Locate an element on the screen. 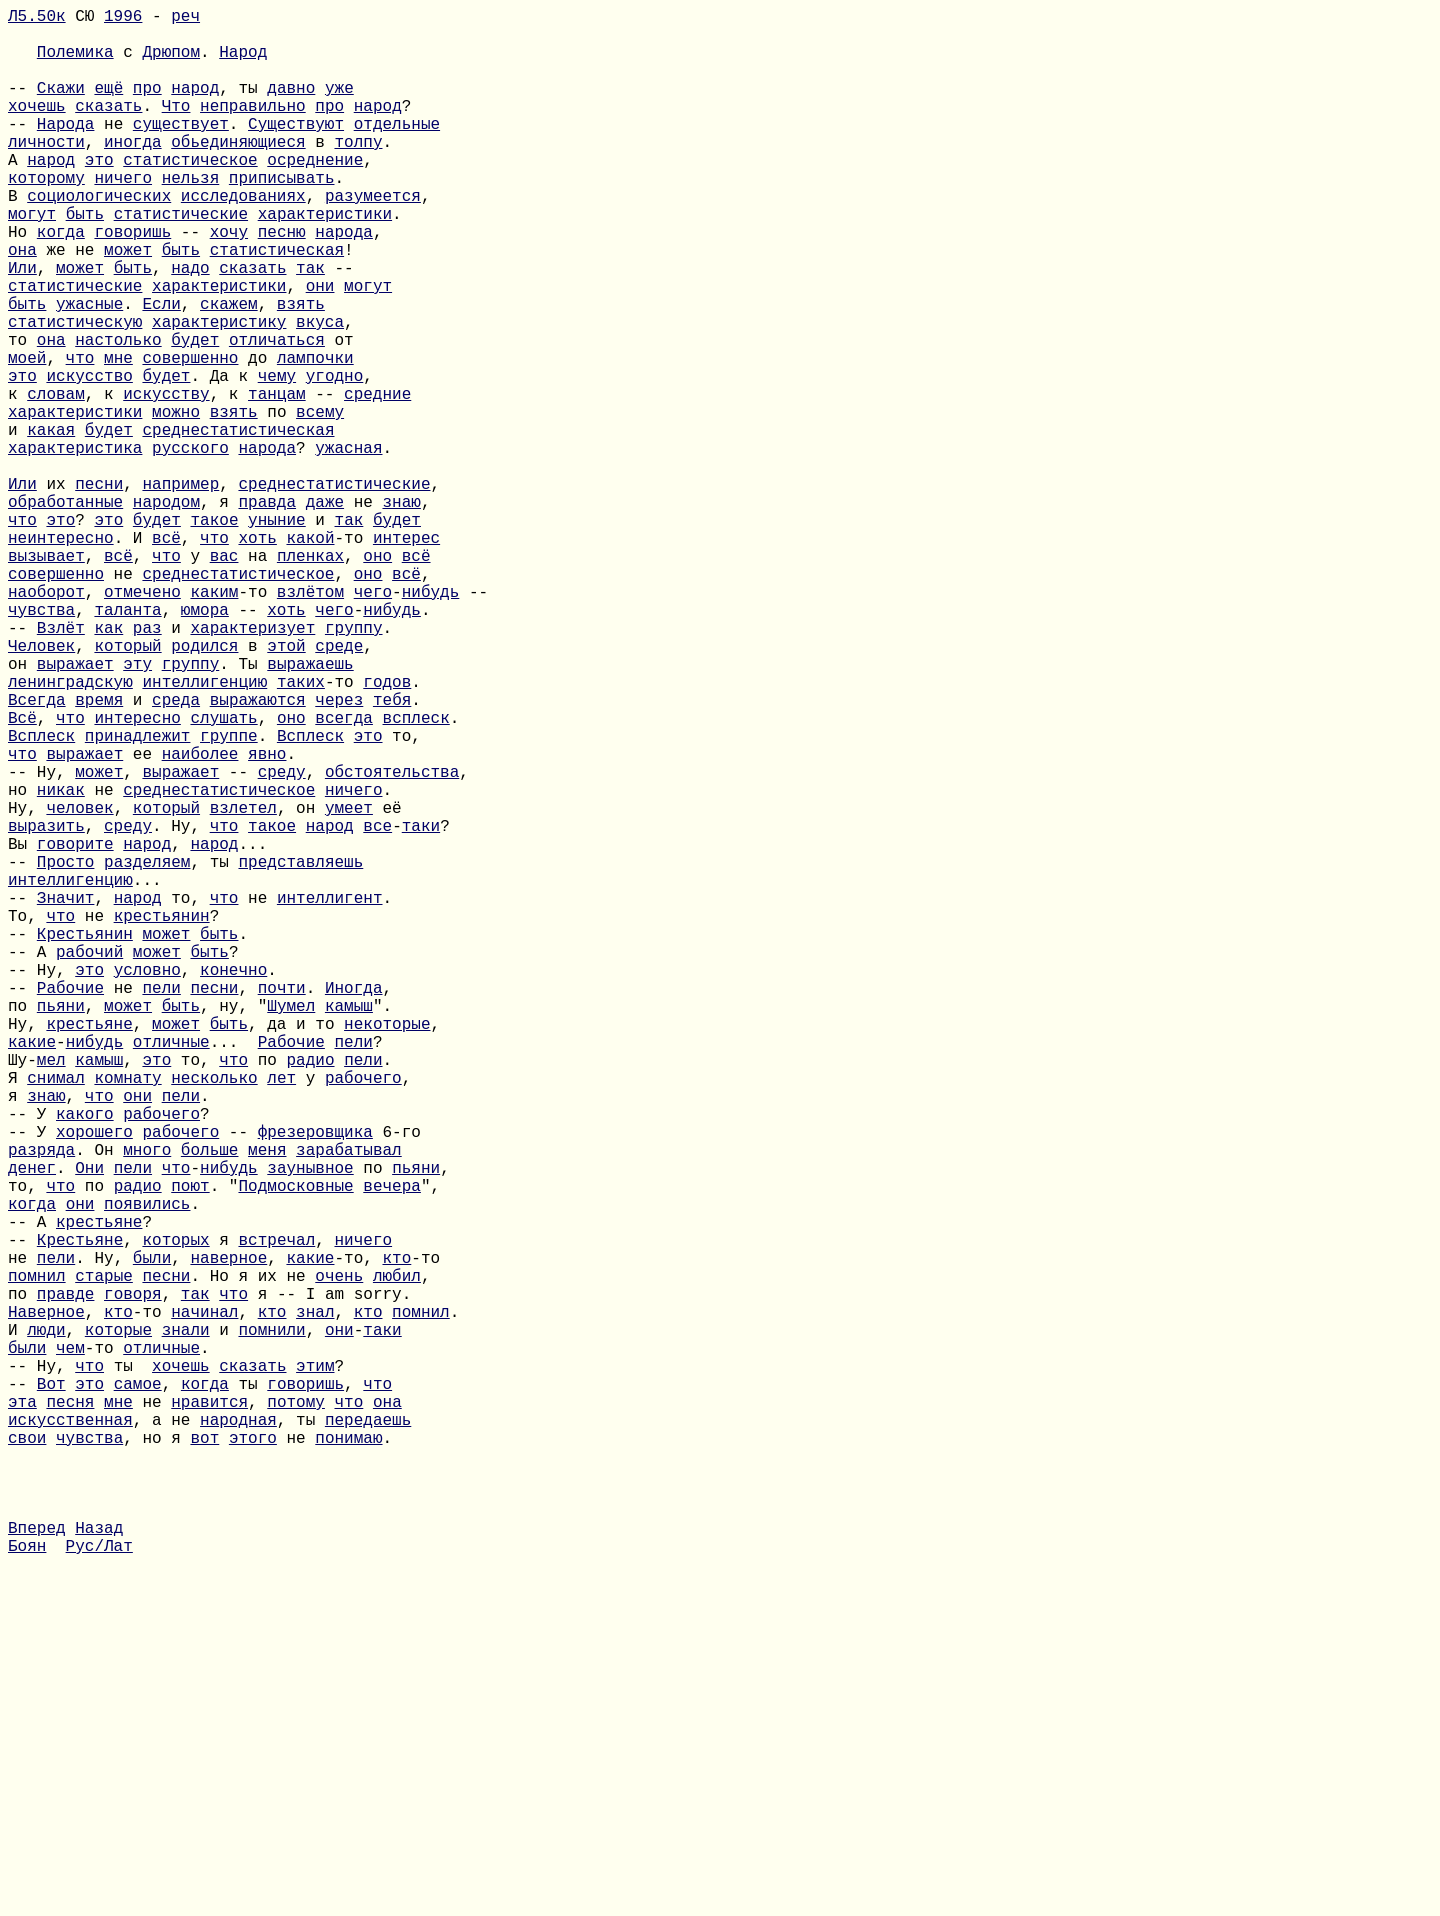 Image resolution: width=1440 pixels, height=1916 pixels. обстоятельства is located at coordinates (392, 943).